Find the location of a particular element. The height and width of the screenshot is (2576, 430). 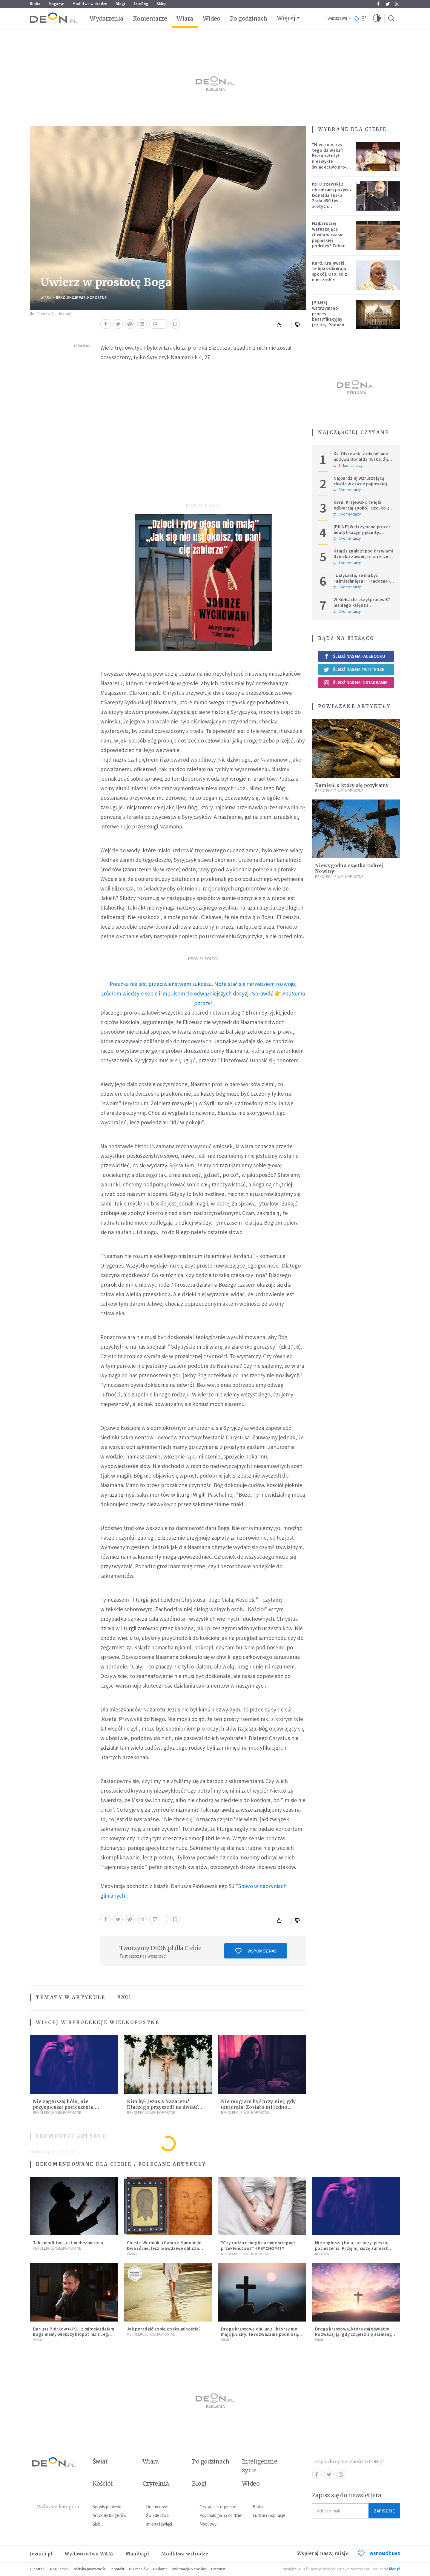

Zapisz się is located at coordinates (384, 2511).